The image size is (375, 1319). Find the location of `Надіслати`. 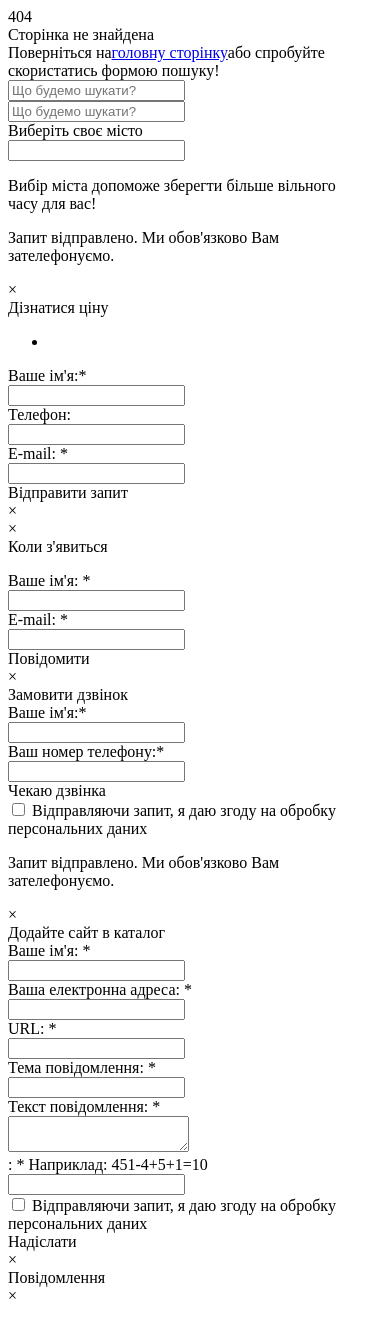

Надіслати is located at coordinates (42, 1247).